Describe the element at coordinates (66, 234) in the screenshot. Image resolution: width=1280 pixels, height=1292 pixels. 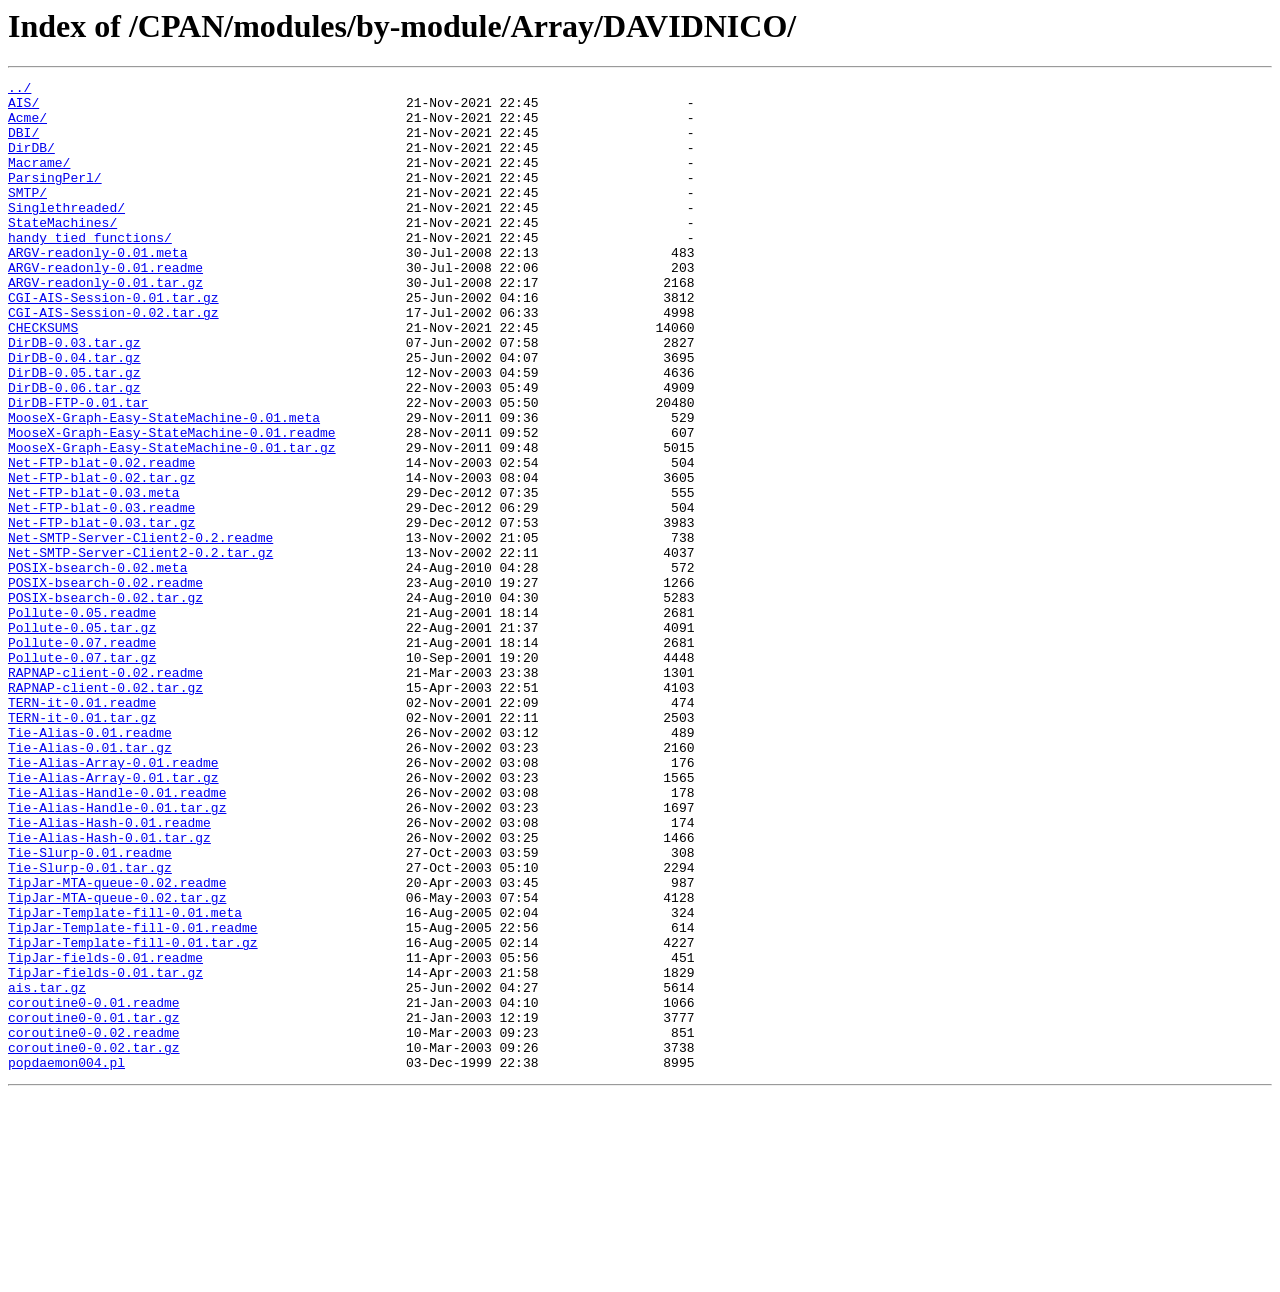
I see `Singlethreaded/` at that location.